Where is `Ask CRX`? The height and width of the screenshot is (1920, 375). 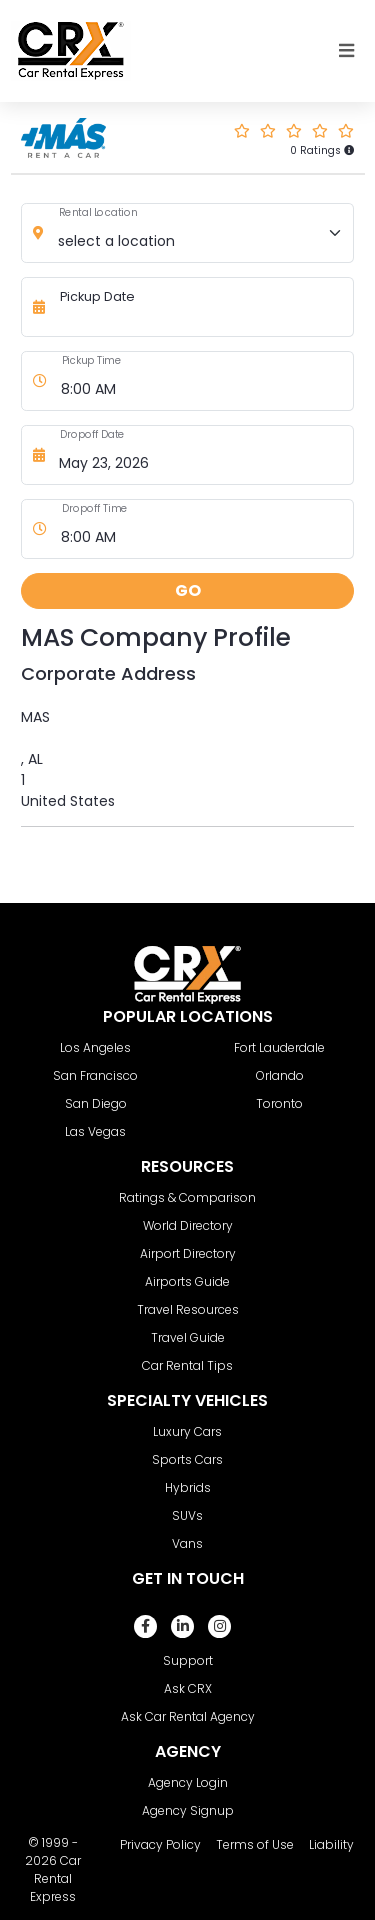 Ask CRX is located at coordinates (188, 1688).